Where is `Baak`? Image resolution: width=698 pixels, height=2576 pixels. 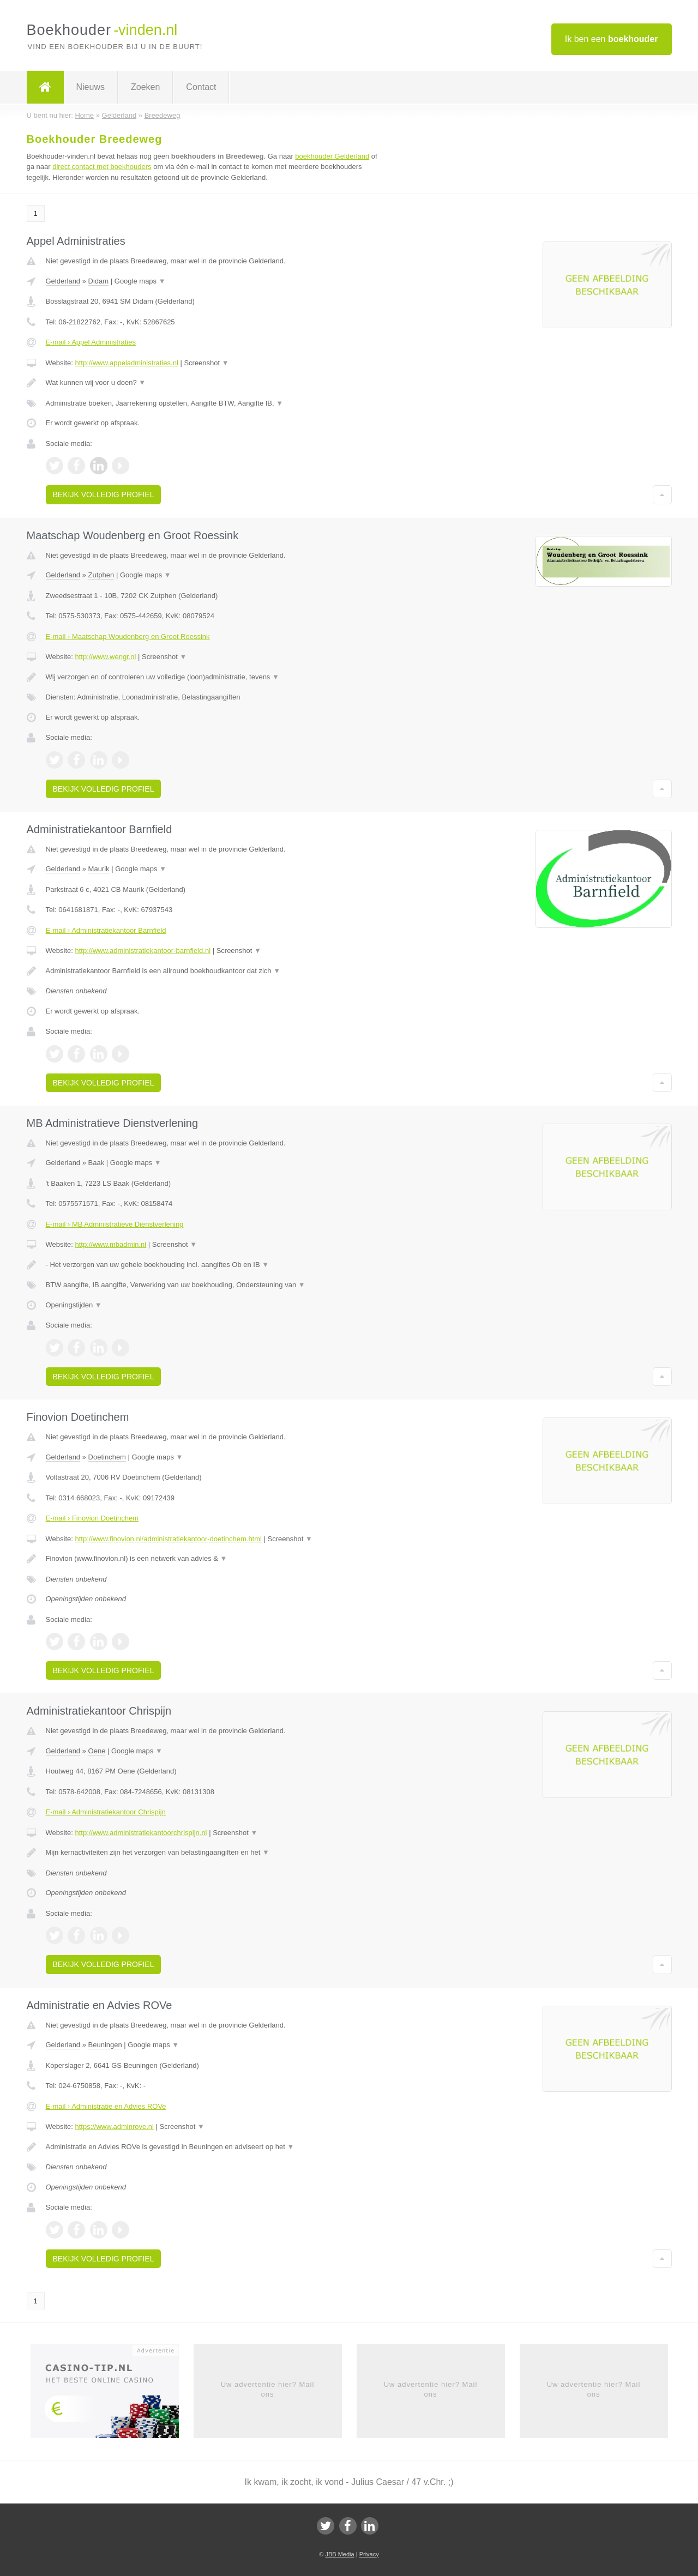
Baak is located at coordinates (96, 1163).